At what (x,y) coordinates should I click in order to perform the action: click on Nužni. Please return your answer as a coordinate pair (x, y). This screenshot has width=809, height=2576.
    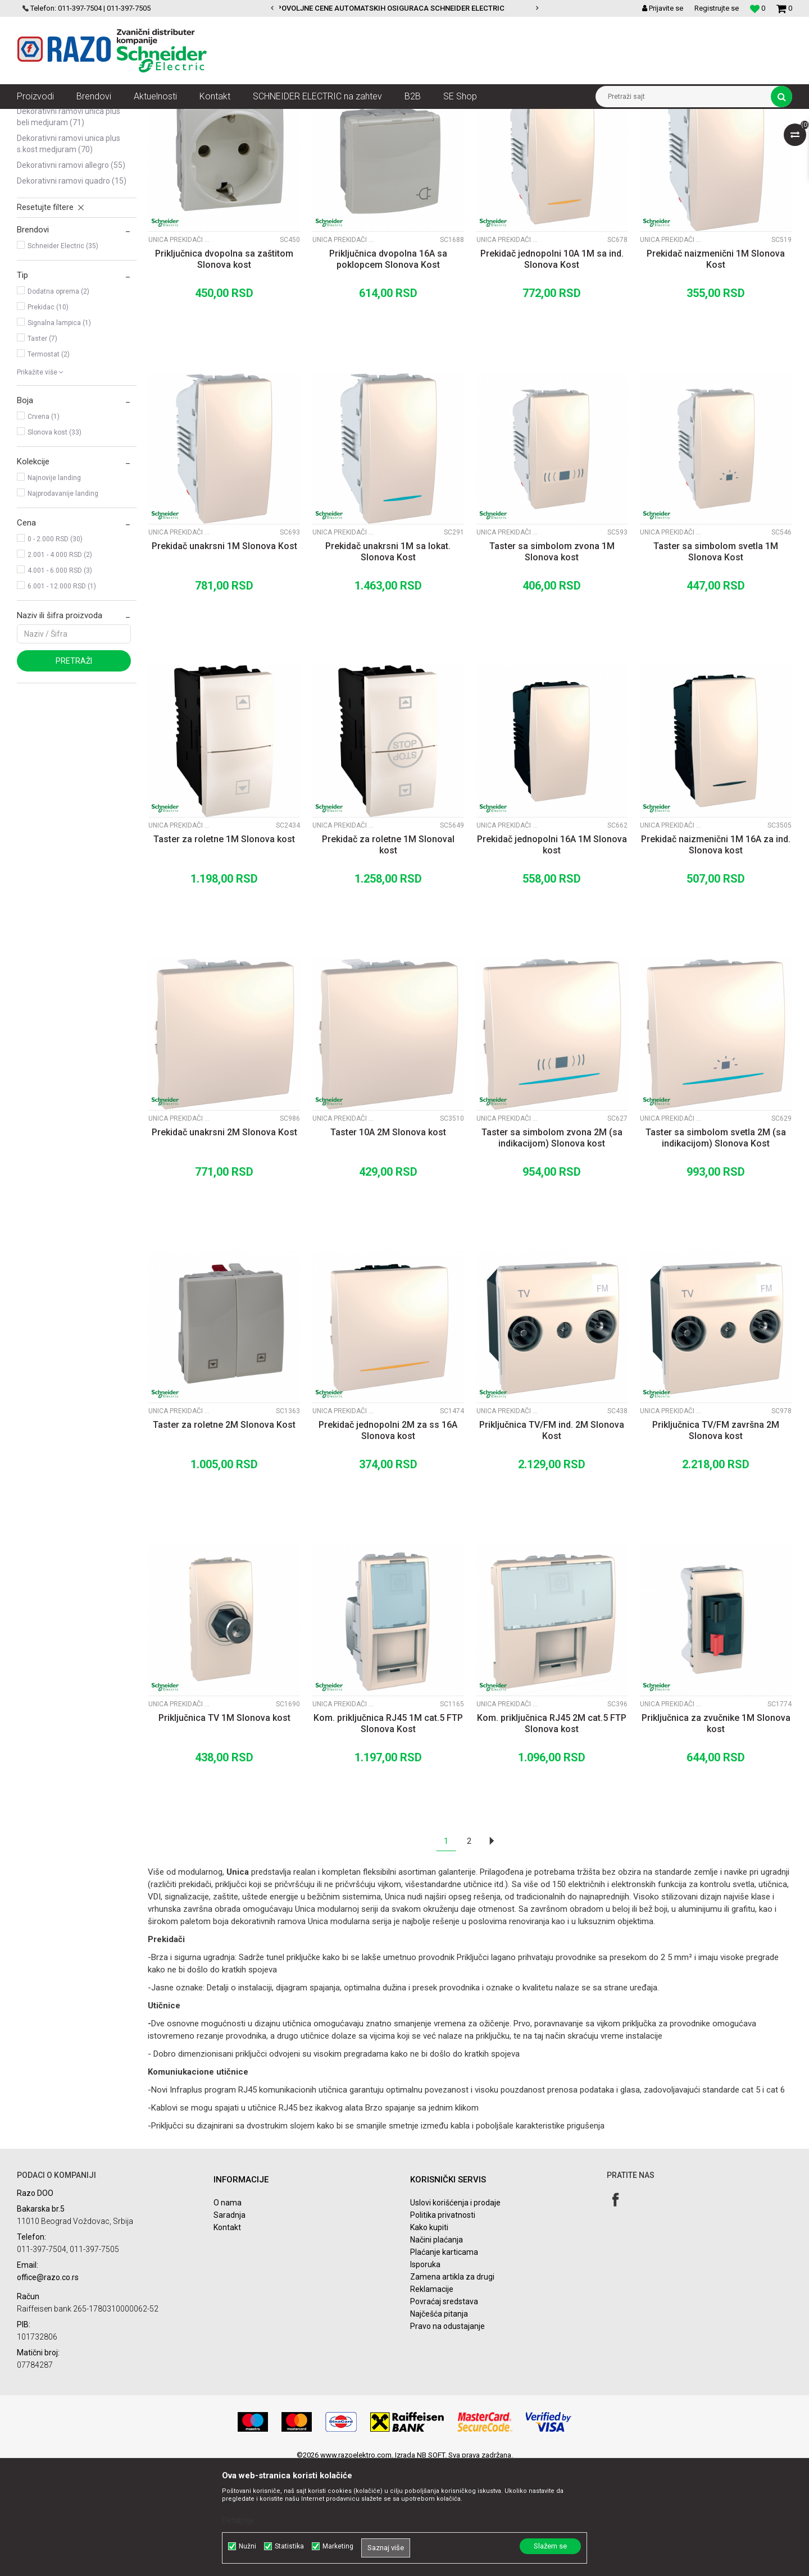
    Looking at the image, I should click on (247, 2546).